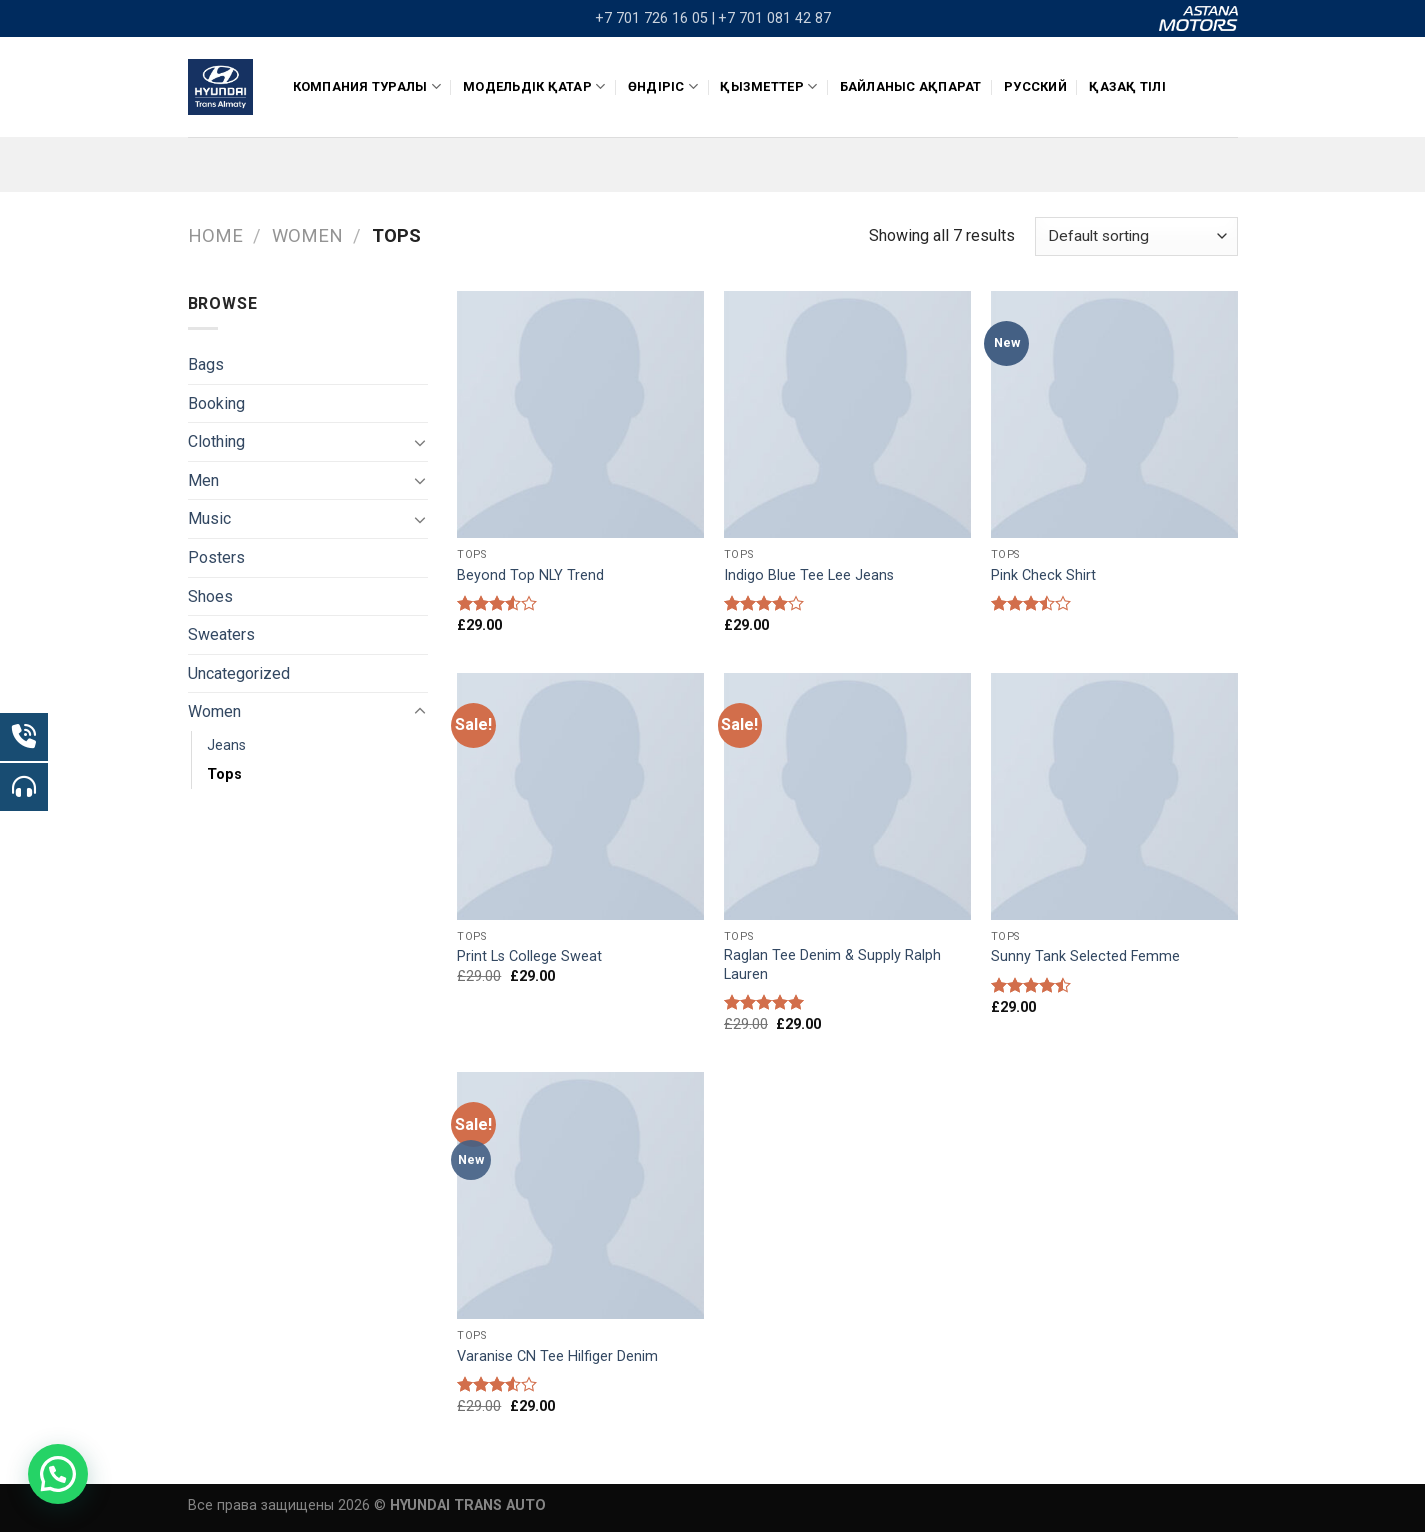  I want to click on Pink Check Shirt, so click(1043, 575).